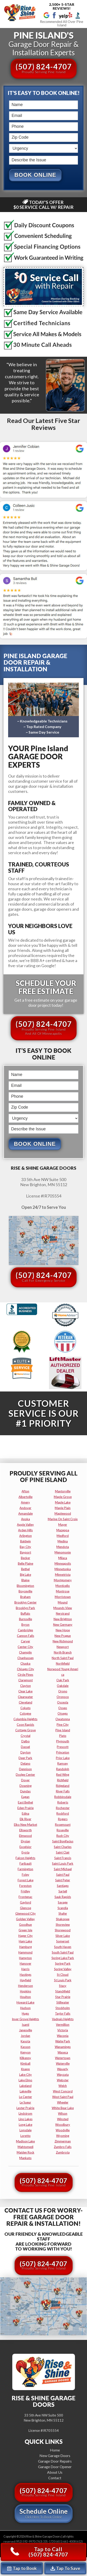  I want to click on forest lake, so click(25, 1880).